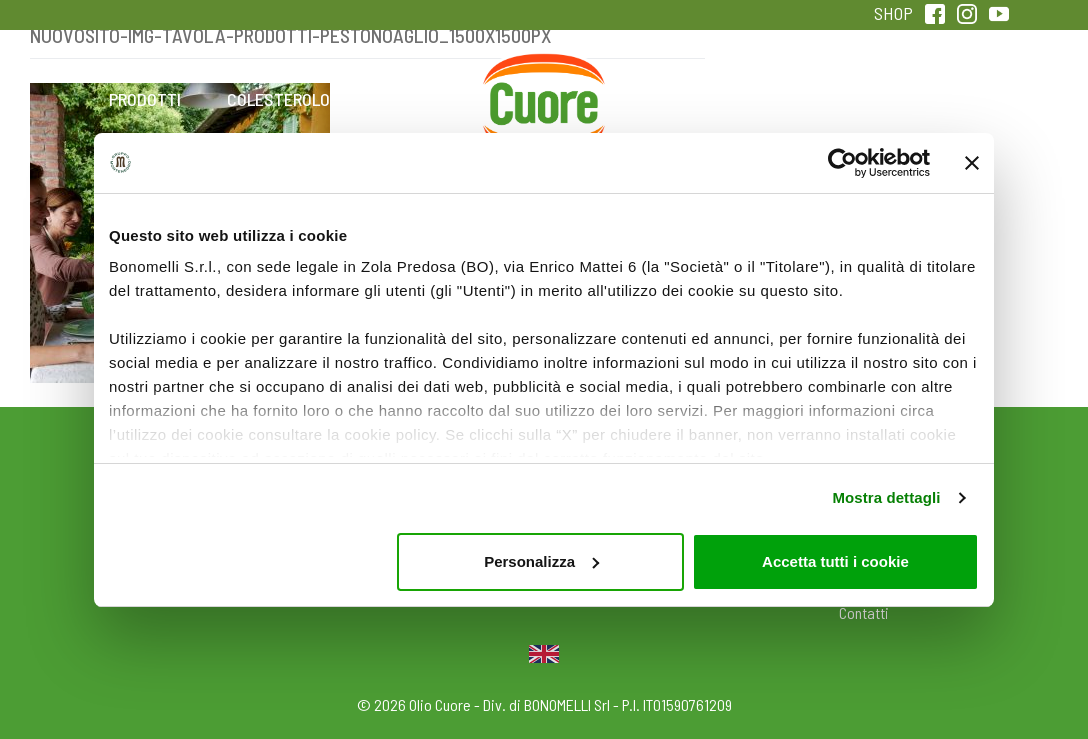 The image size is (1088, 739). I want to click on Ricette, so click(411, 99).